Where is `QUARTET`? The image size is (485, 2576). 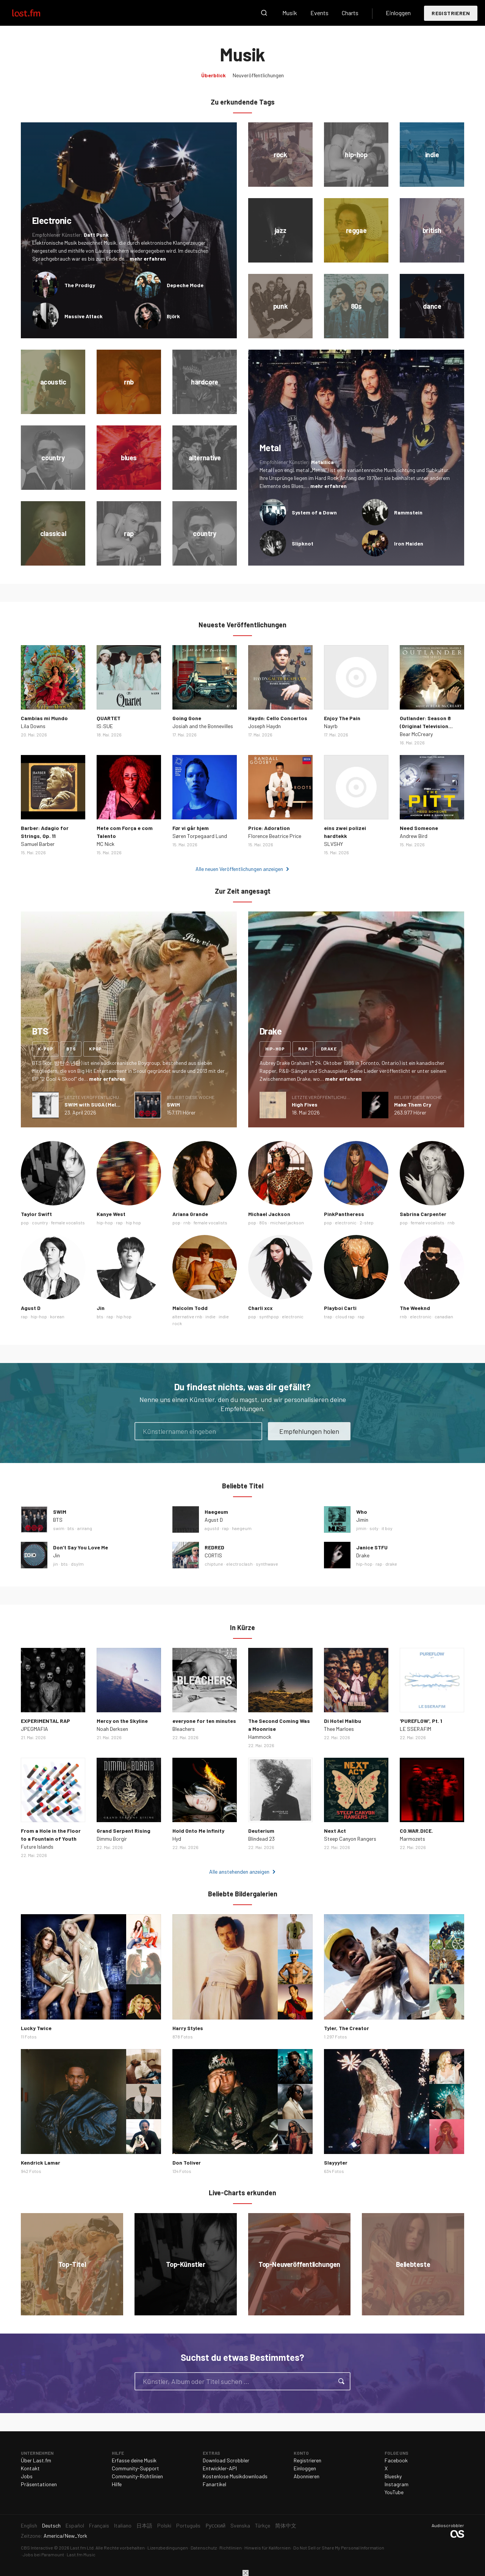
QUARTET is located at coordinates (108, 718).